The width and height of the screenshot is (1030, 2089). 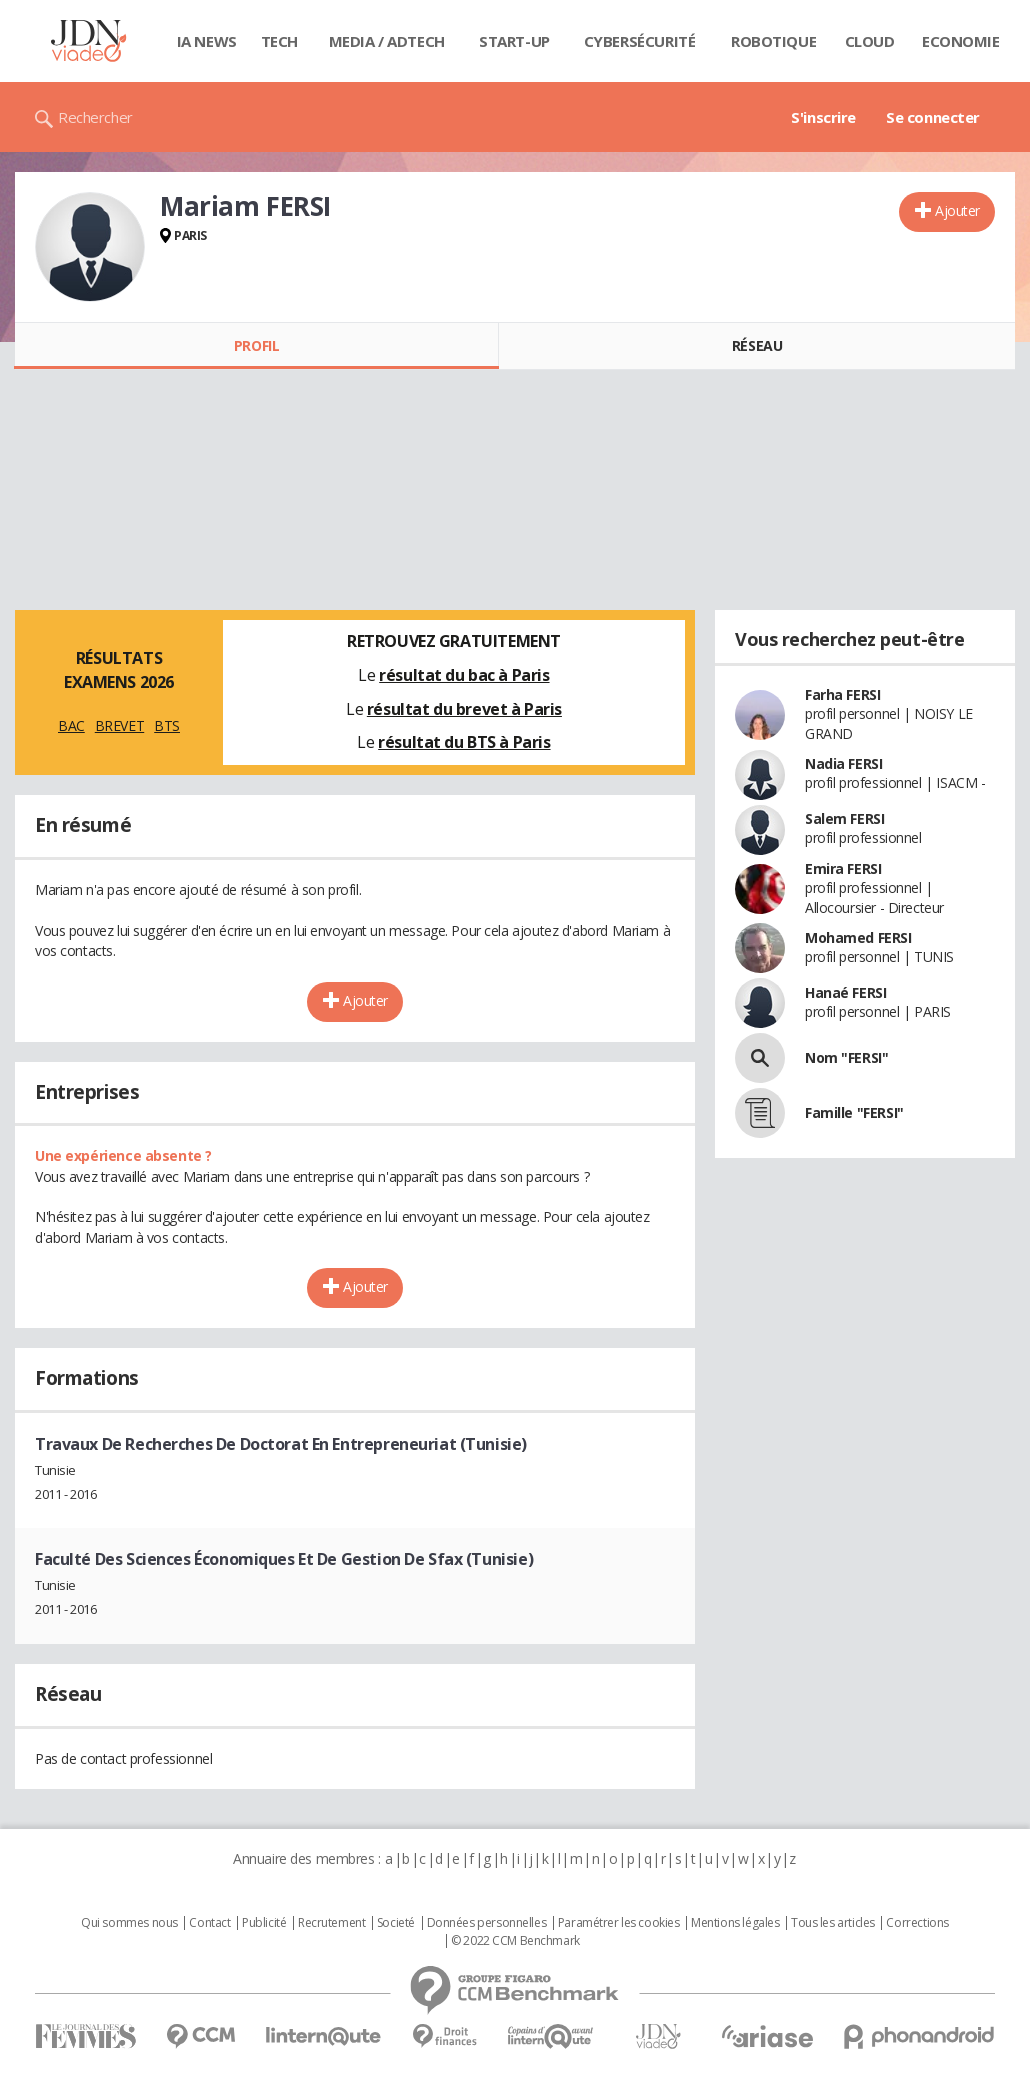 I want to click on Cloud, so click(x=870, y=41).